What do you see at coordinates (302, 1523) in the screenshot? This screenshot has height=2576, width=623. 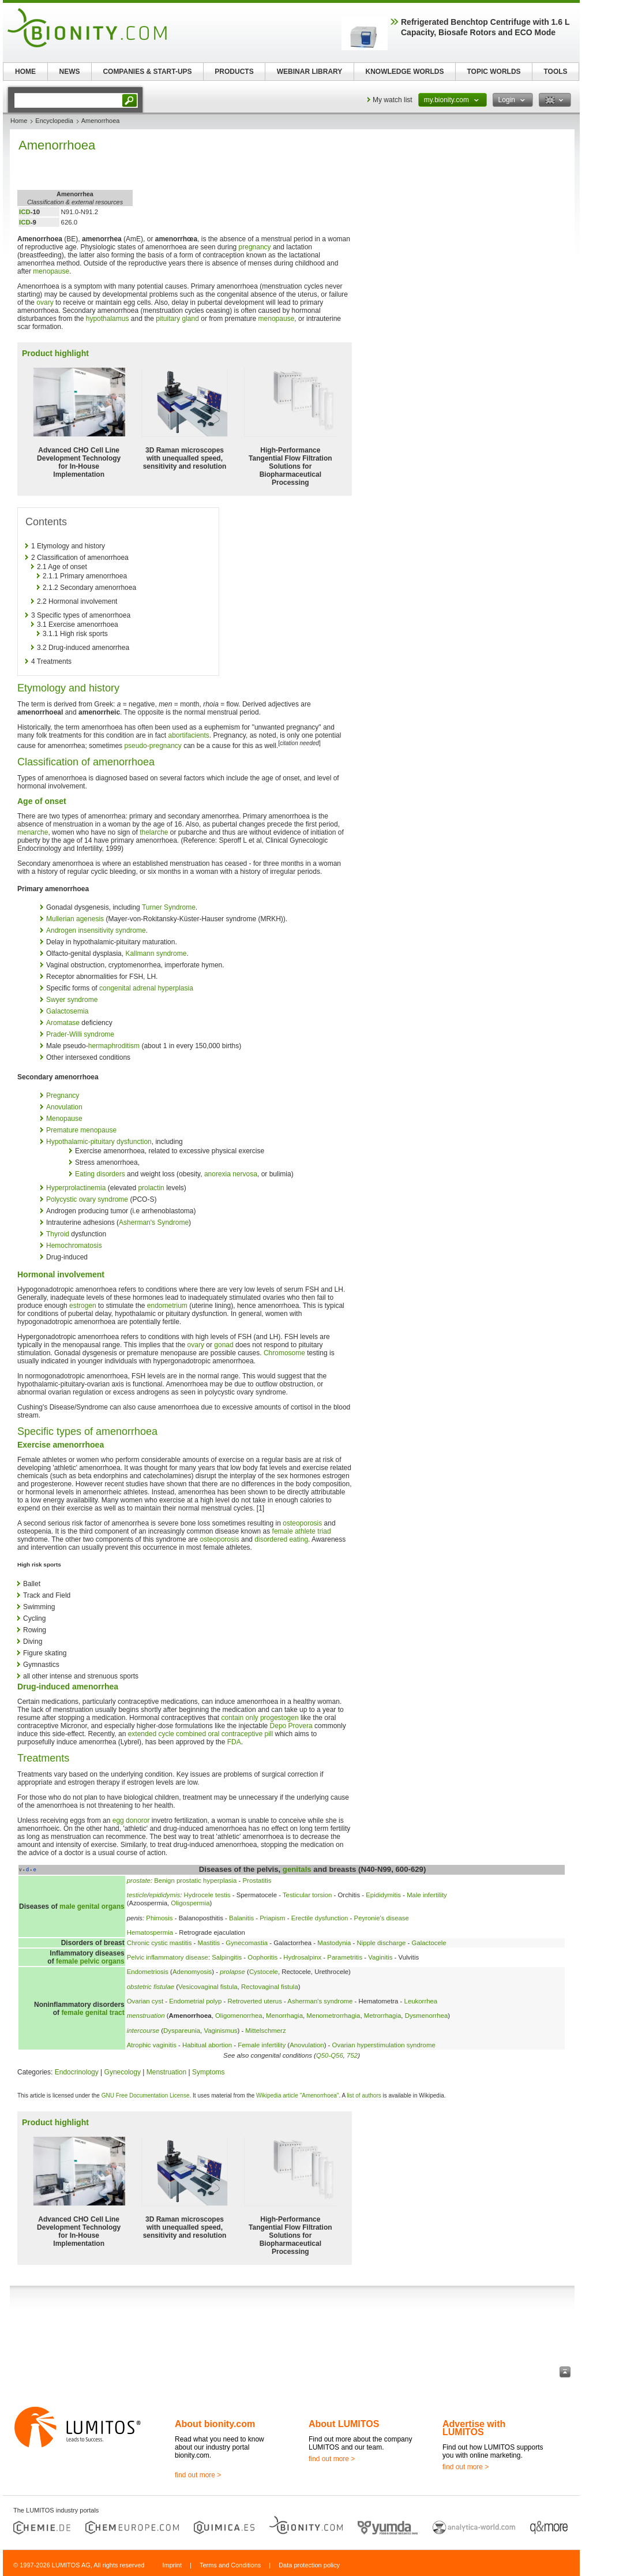 I see `osteoporosis` at bounding box center [302, 1523].